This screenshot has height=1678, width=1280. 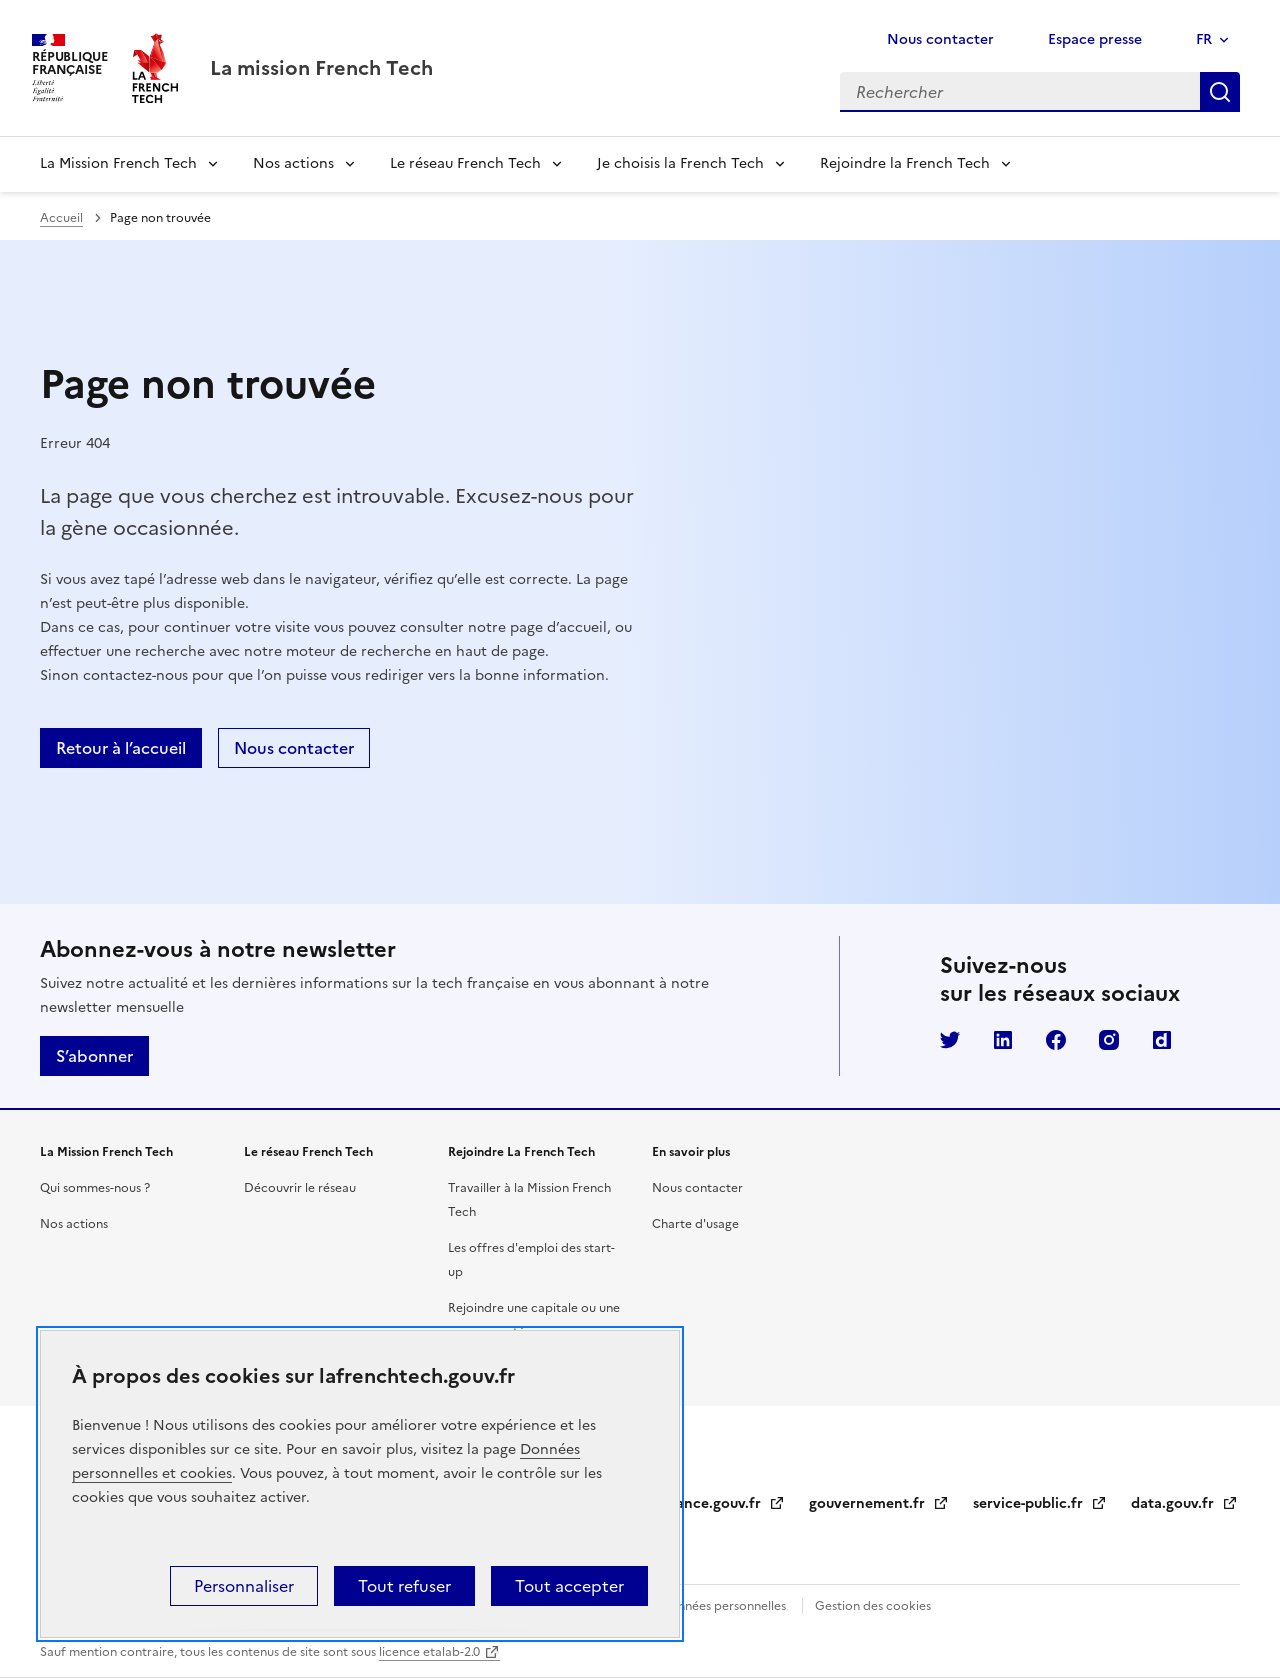 I want to click on Tout refuser, so click(x=404, y=1586).